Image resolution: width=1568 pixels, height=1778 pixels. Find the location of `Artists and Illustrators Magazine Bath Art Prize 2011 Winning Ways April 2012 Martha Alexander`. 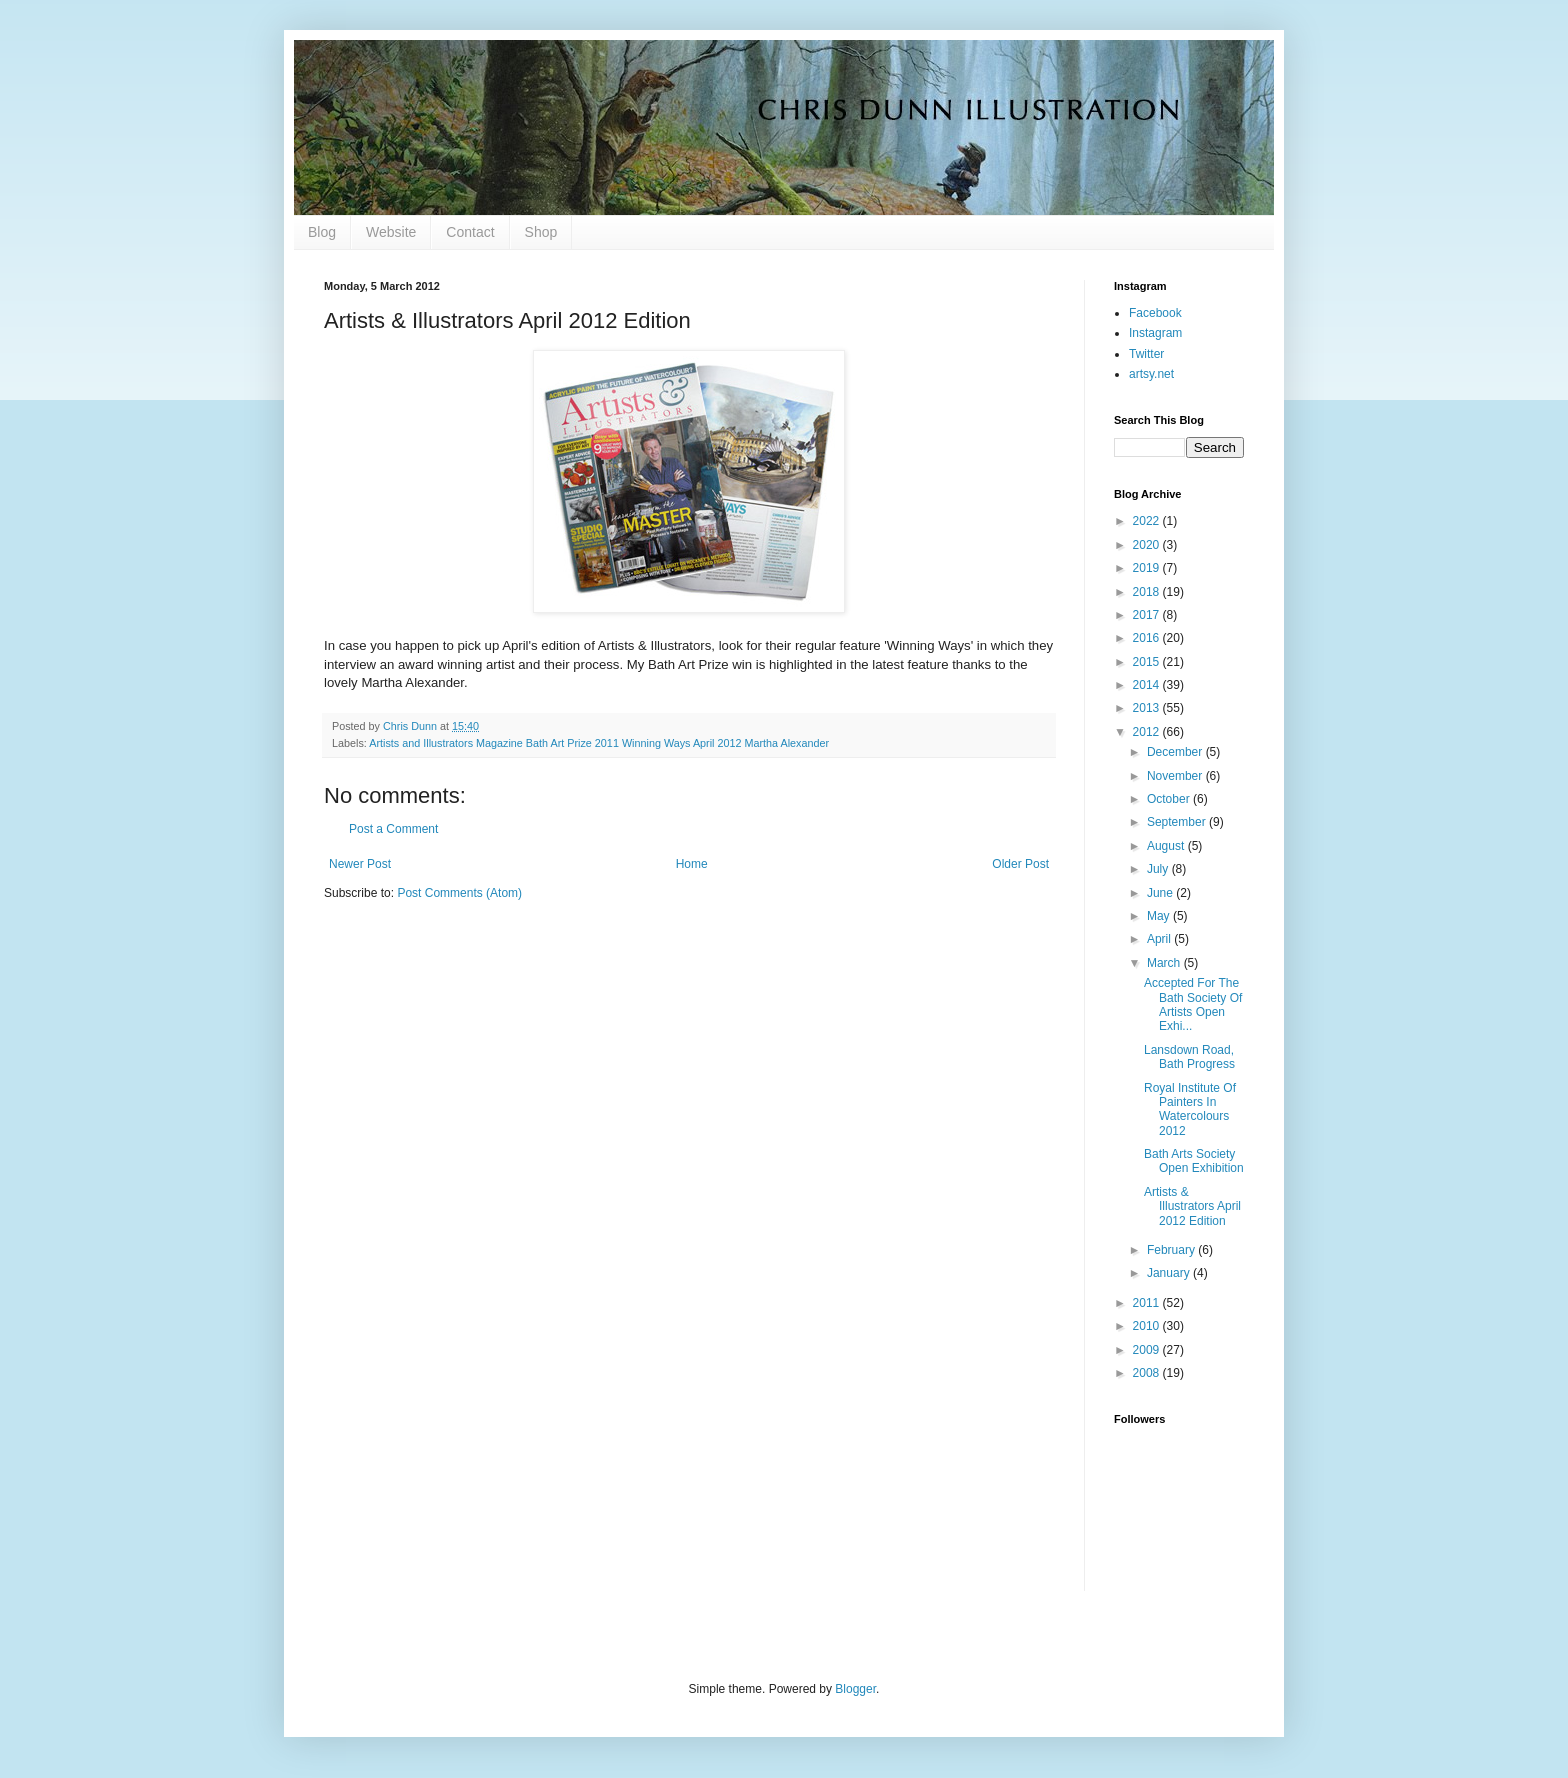

Artists and Illustrators Magazine Bath Art Prize 2011 Winning Ways April 2012 Martha Alexander is located at coordinates (599, 743).